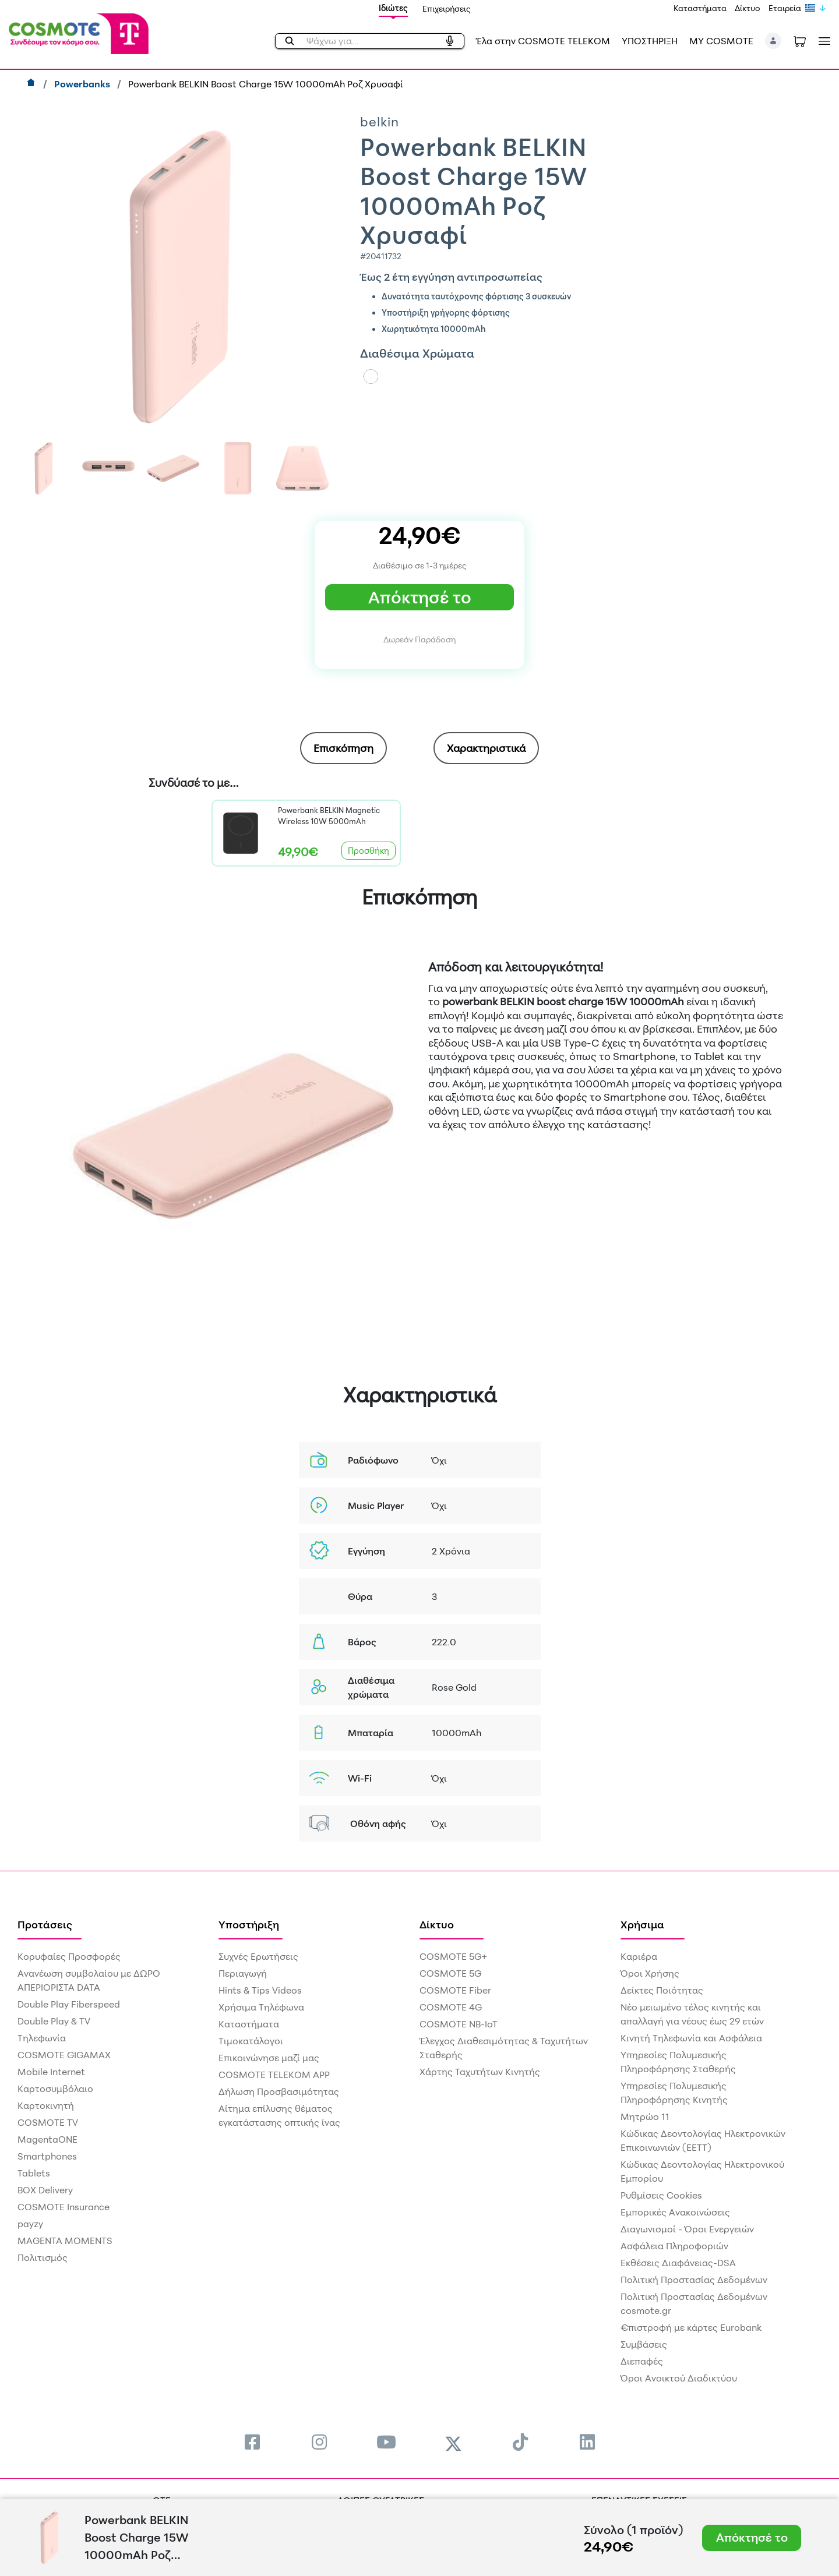  Describe the element at coordinates (368, 851) in the screenshot. I see `Προσθήκη` at that location.